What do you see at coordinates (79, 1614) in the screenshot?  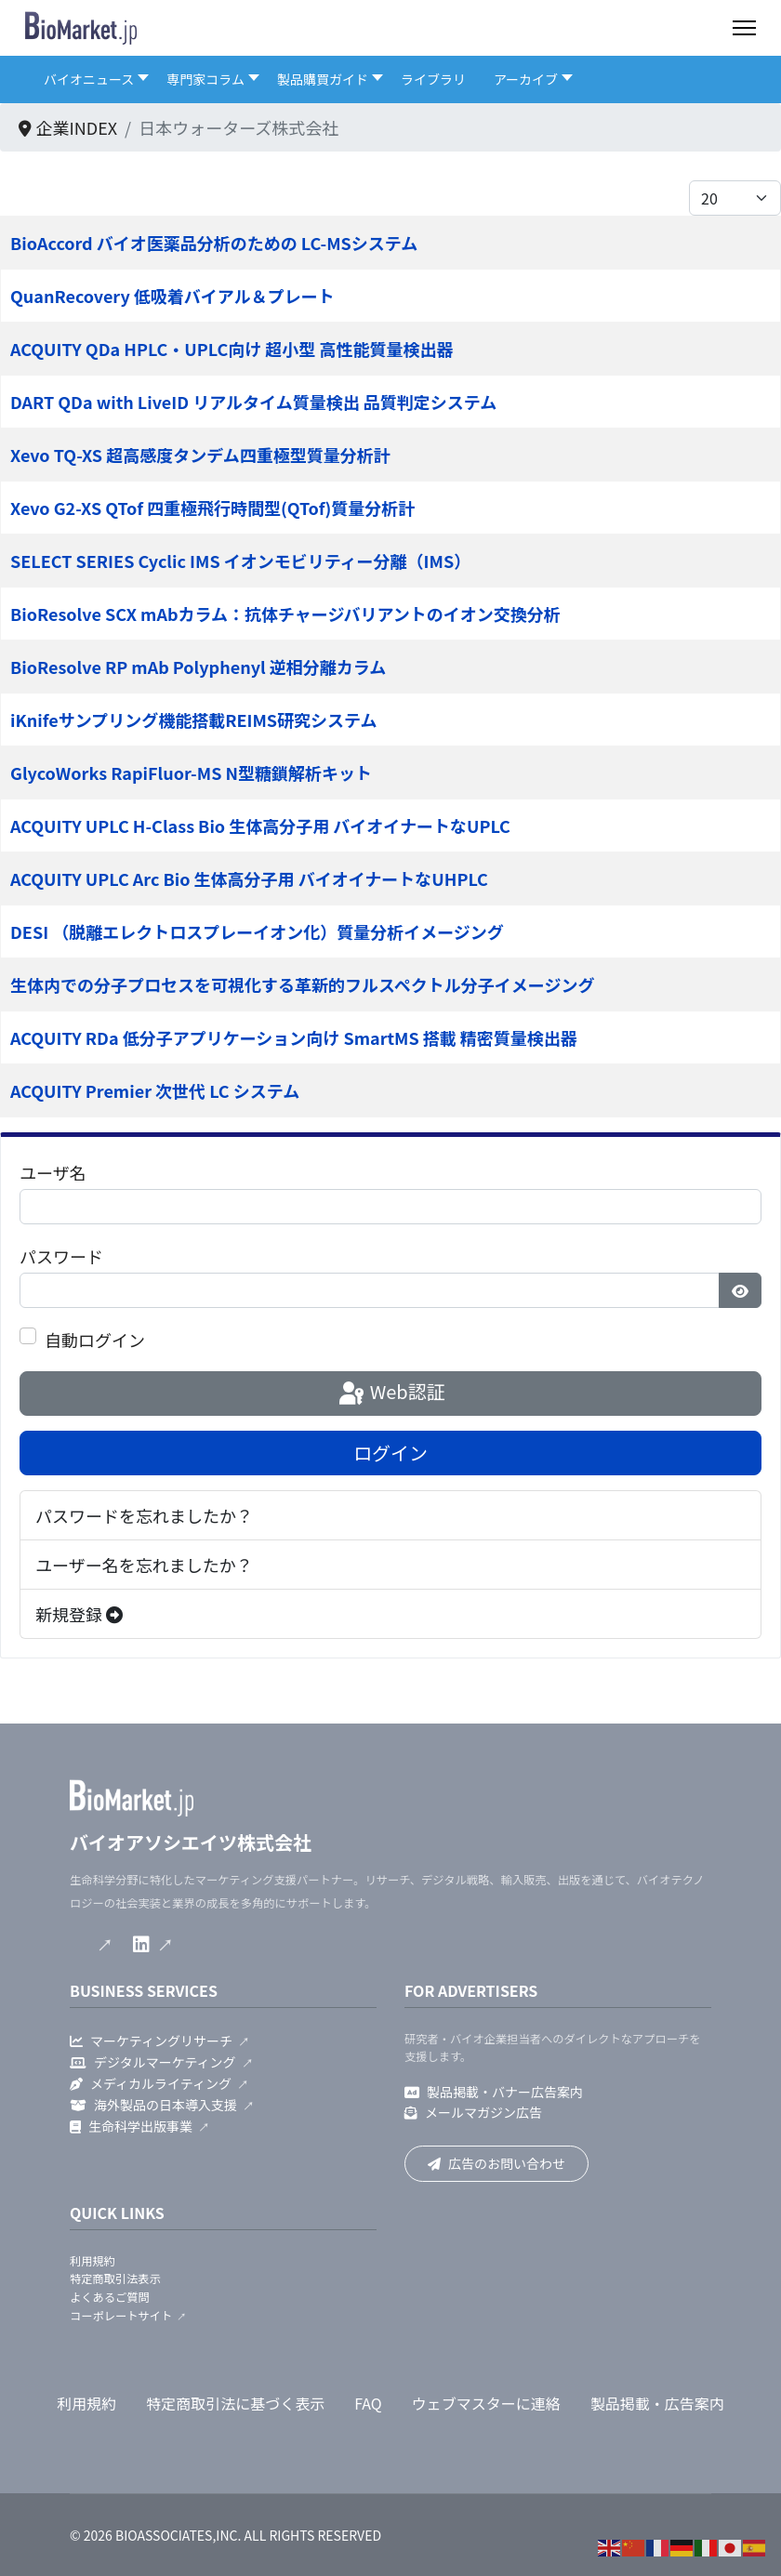 I see `新規登録` at bounding box center [79, 1614].